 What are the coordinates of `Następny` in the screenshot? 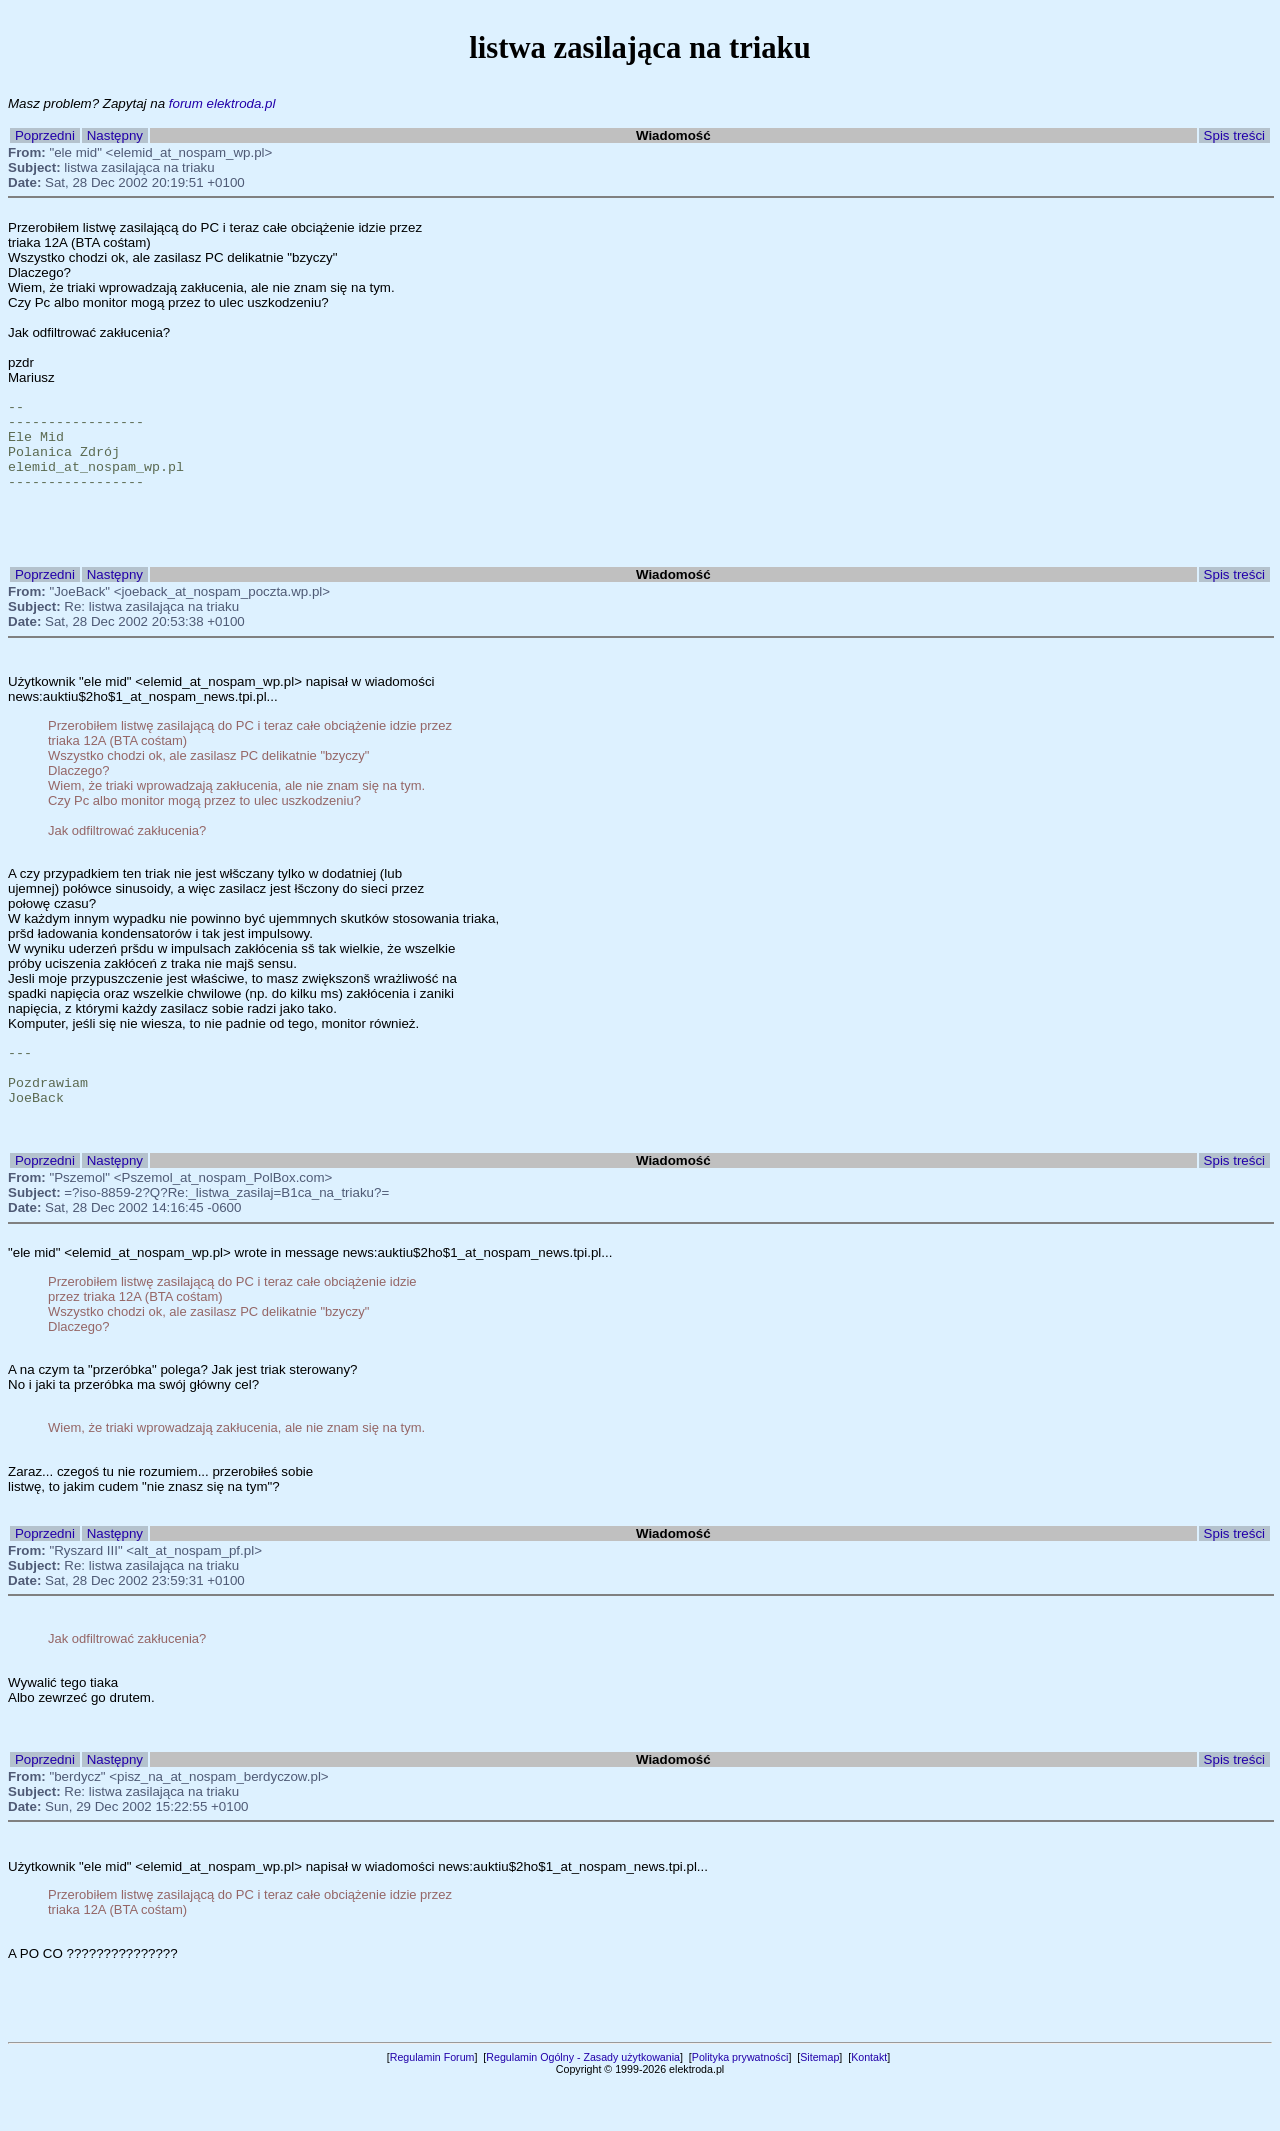 It's located at (115, 135).